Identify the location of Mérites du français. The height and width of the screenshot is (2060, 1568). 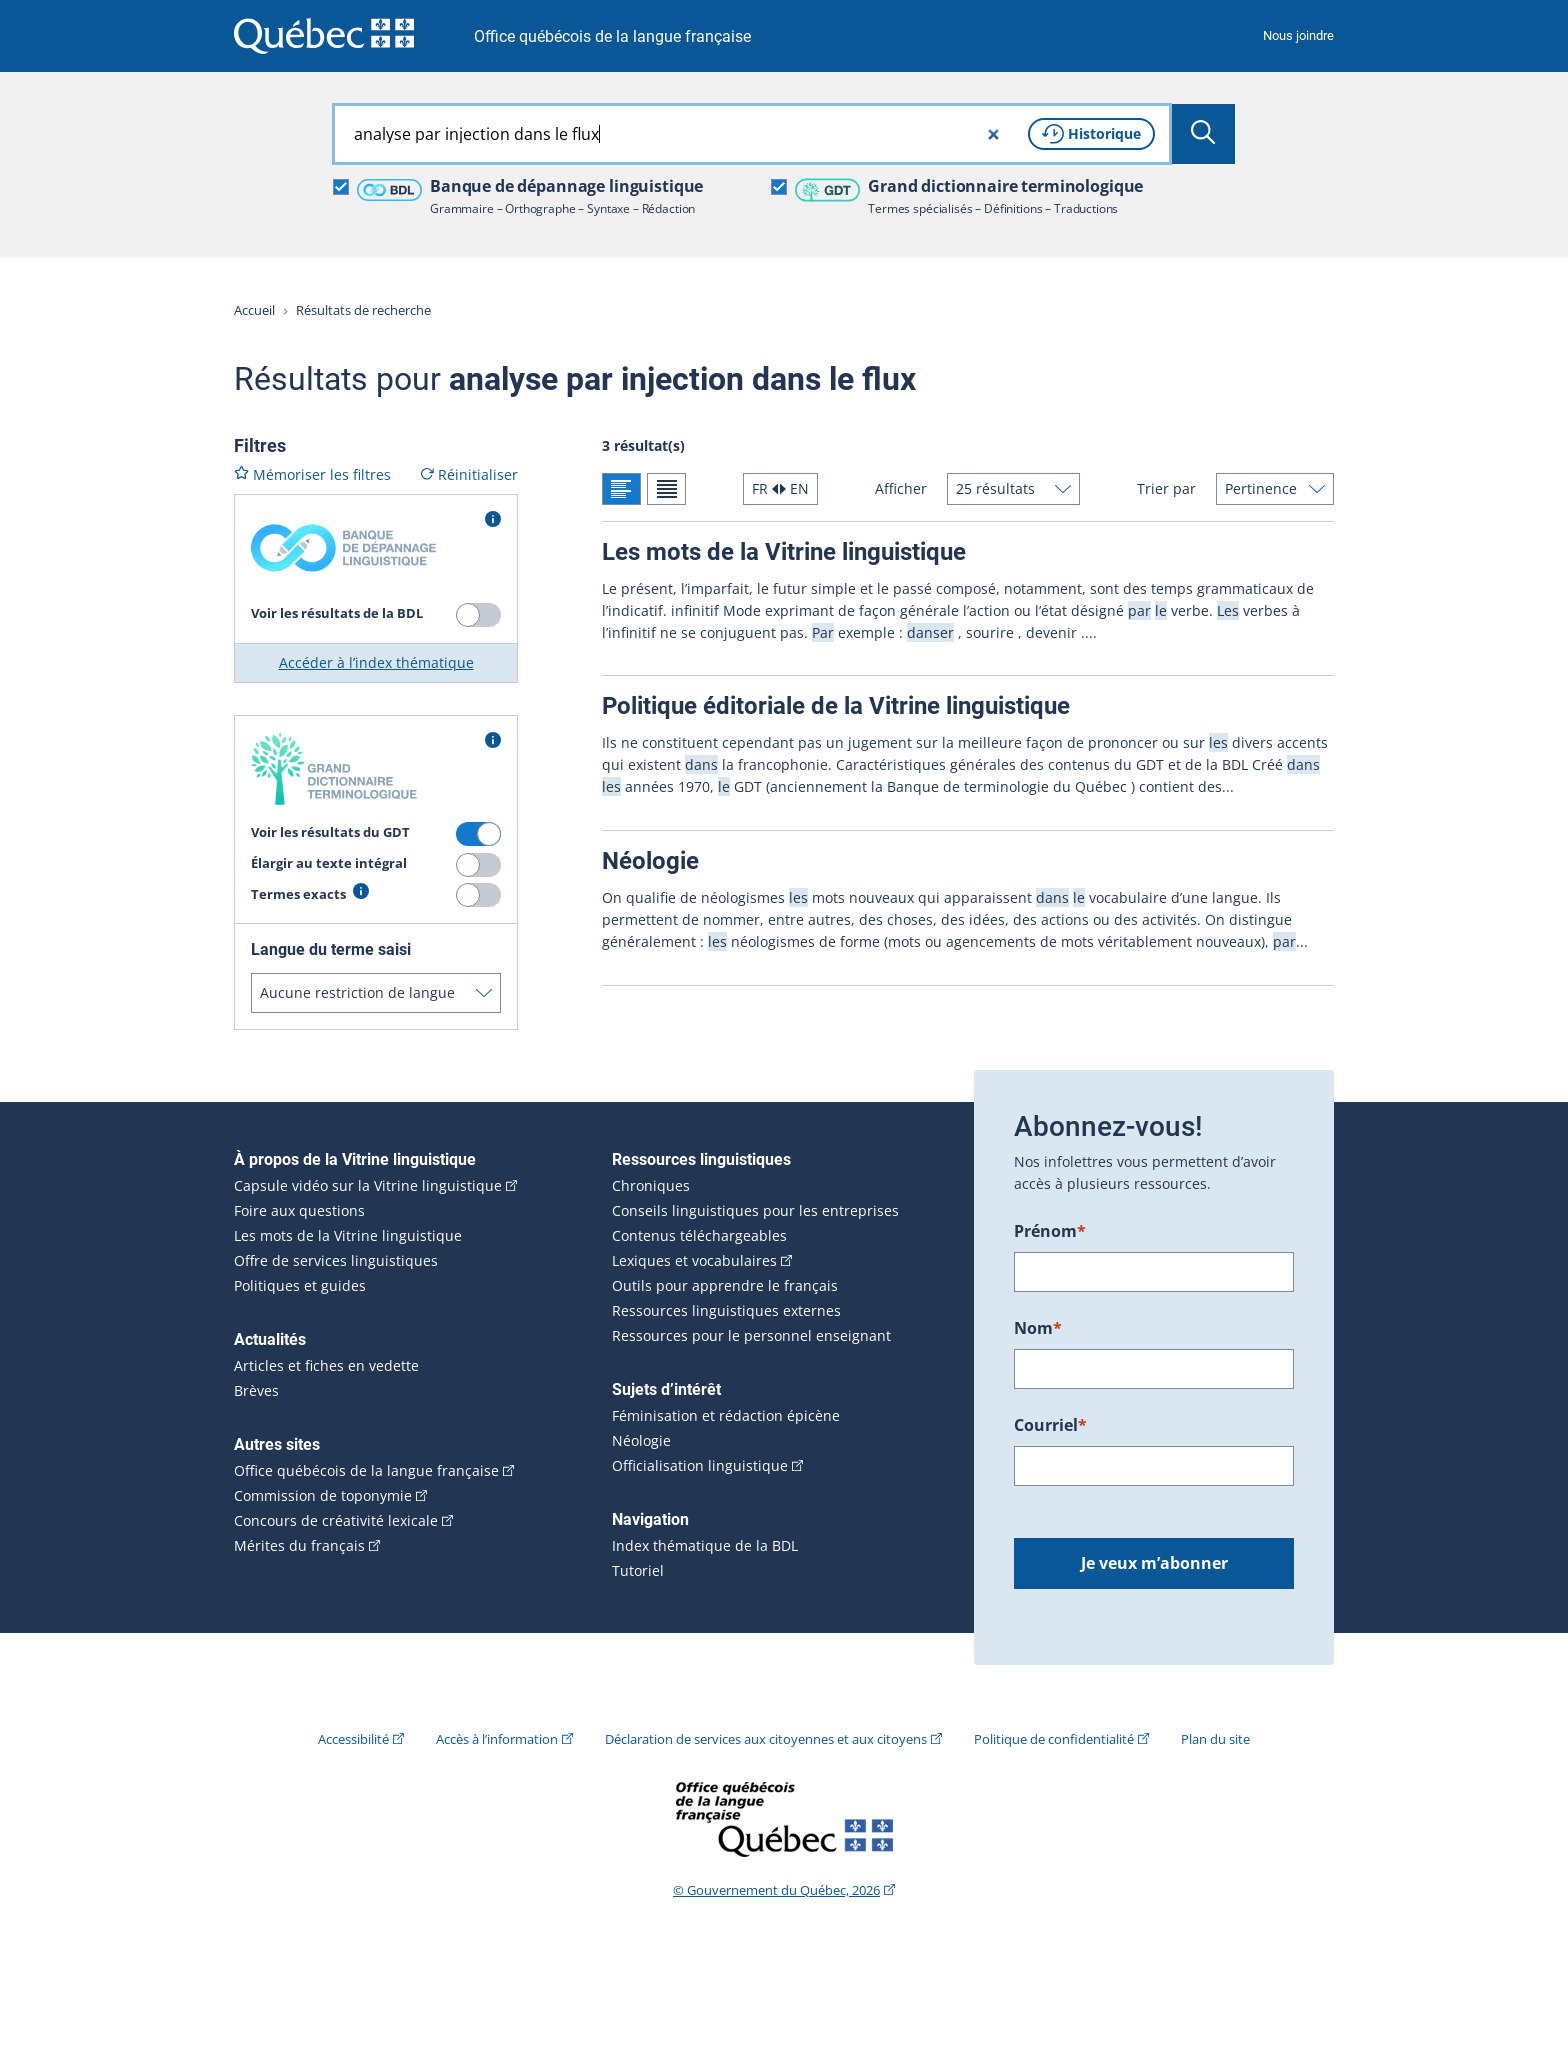
(299, 1546).